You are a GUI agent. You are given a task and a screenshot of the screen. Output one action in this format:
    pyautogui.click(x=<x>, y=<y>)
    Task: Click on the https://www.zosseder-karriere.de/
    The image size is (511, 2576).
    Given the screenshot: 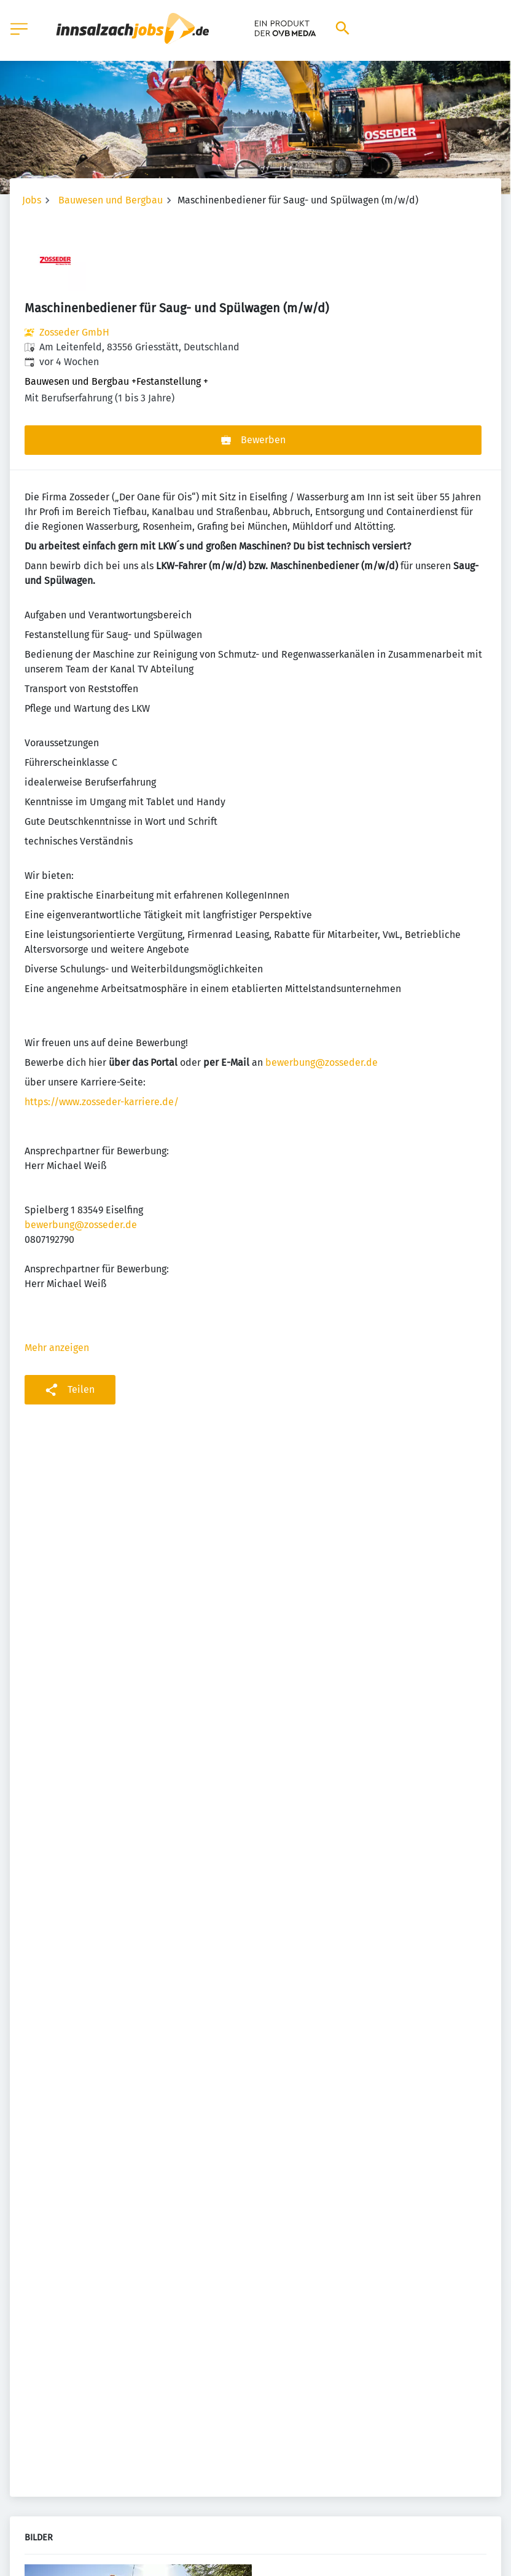 What is the action you would take?
    pyautogui.click(x=102, y=1102)
    